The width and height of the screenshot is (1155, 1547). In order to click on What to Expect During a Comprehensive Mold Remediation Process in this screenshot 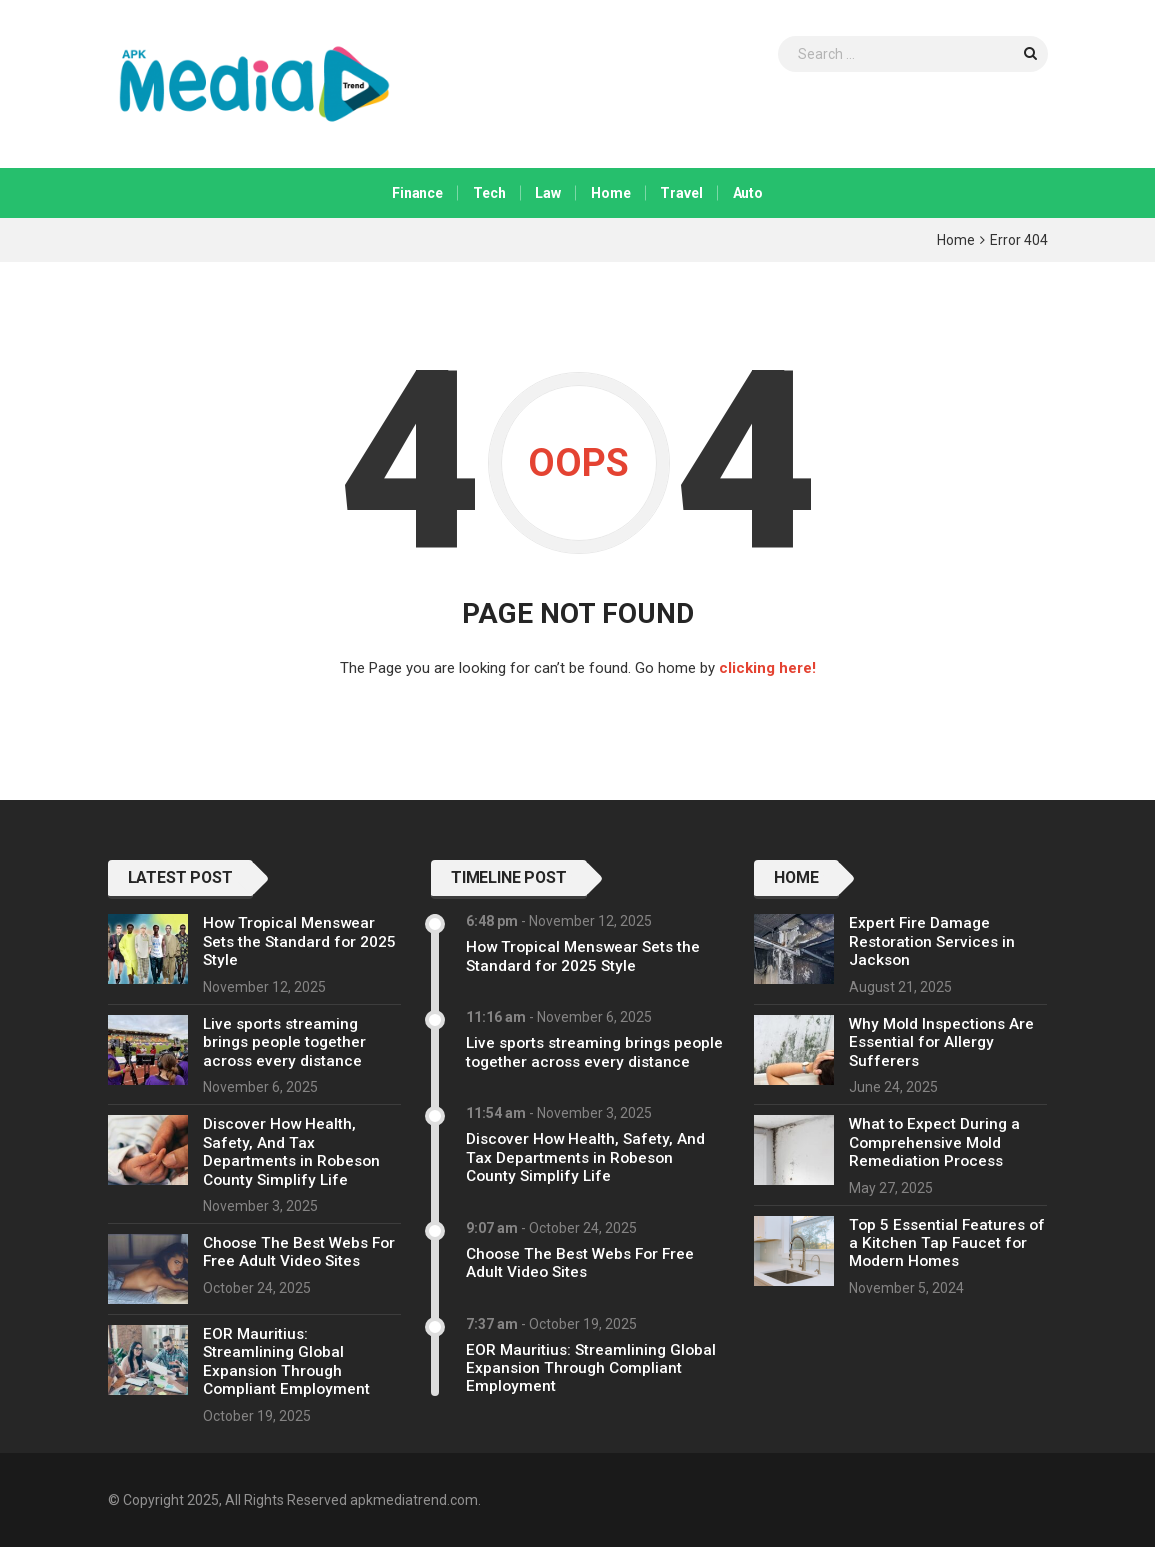, I will do `click(934, 1142)`.